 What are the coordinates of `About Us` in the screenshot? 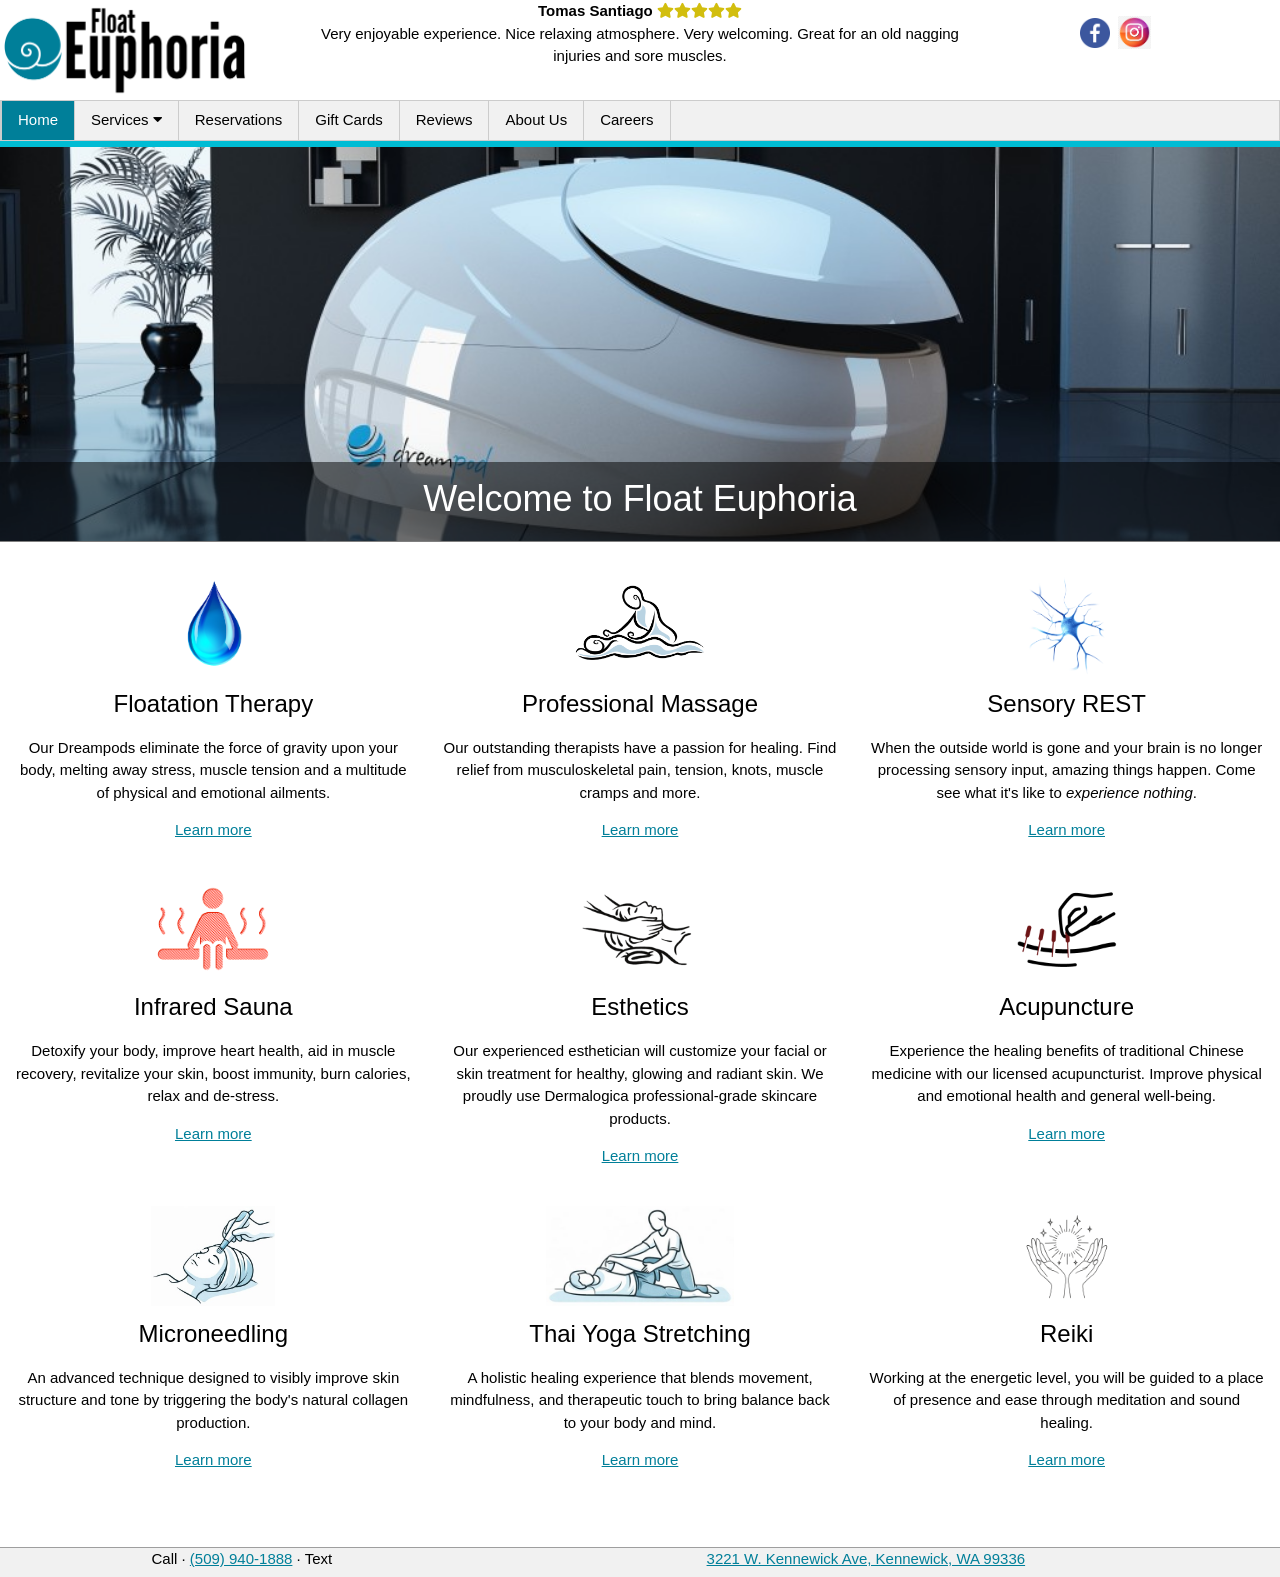 It's located at (536, 119).